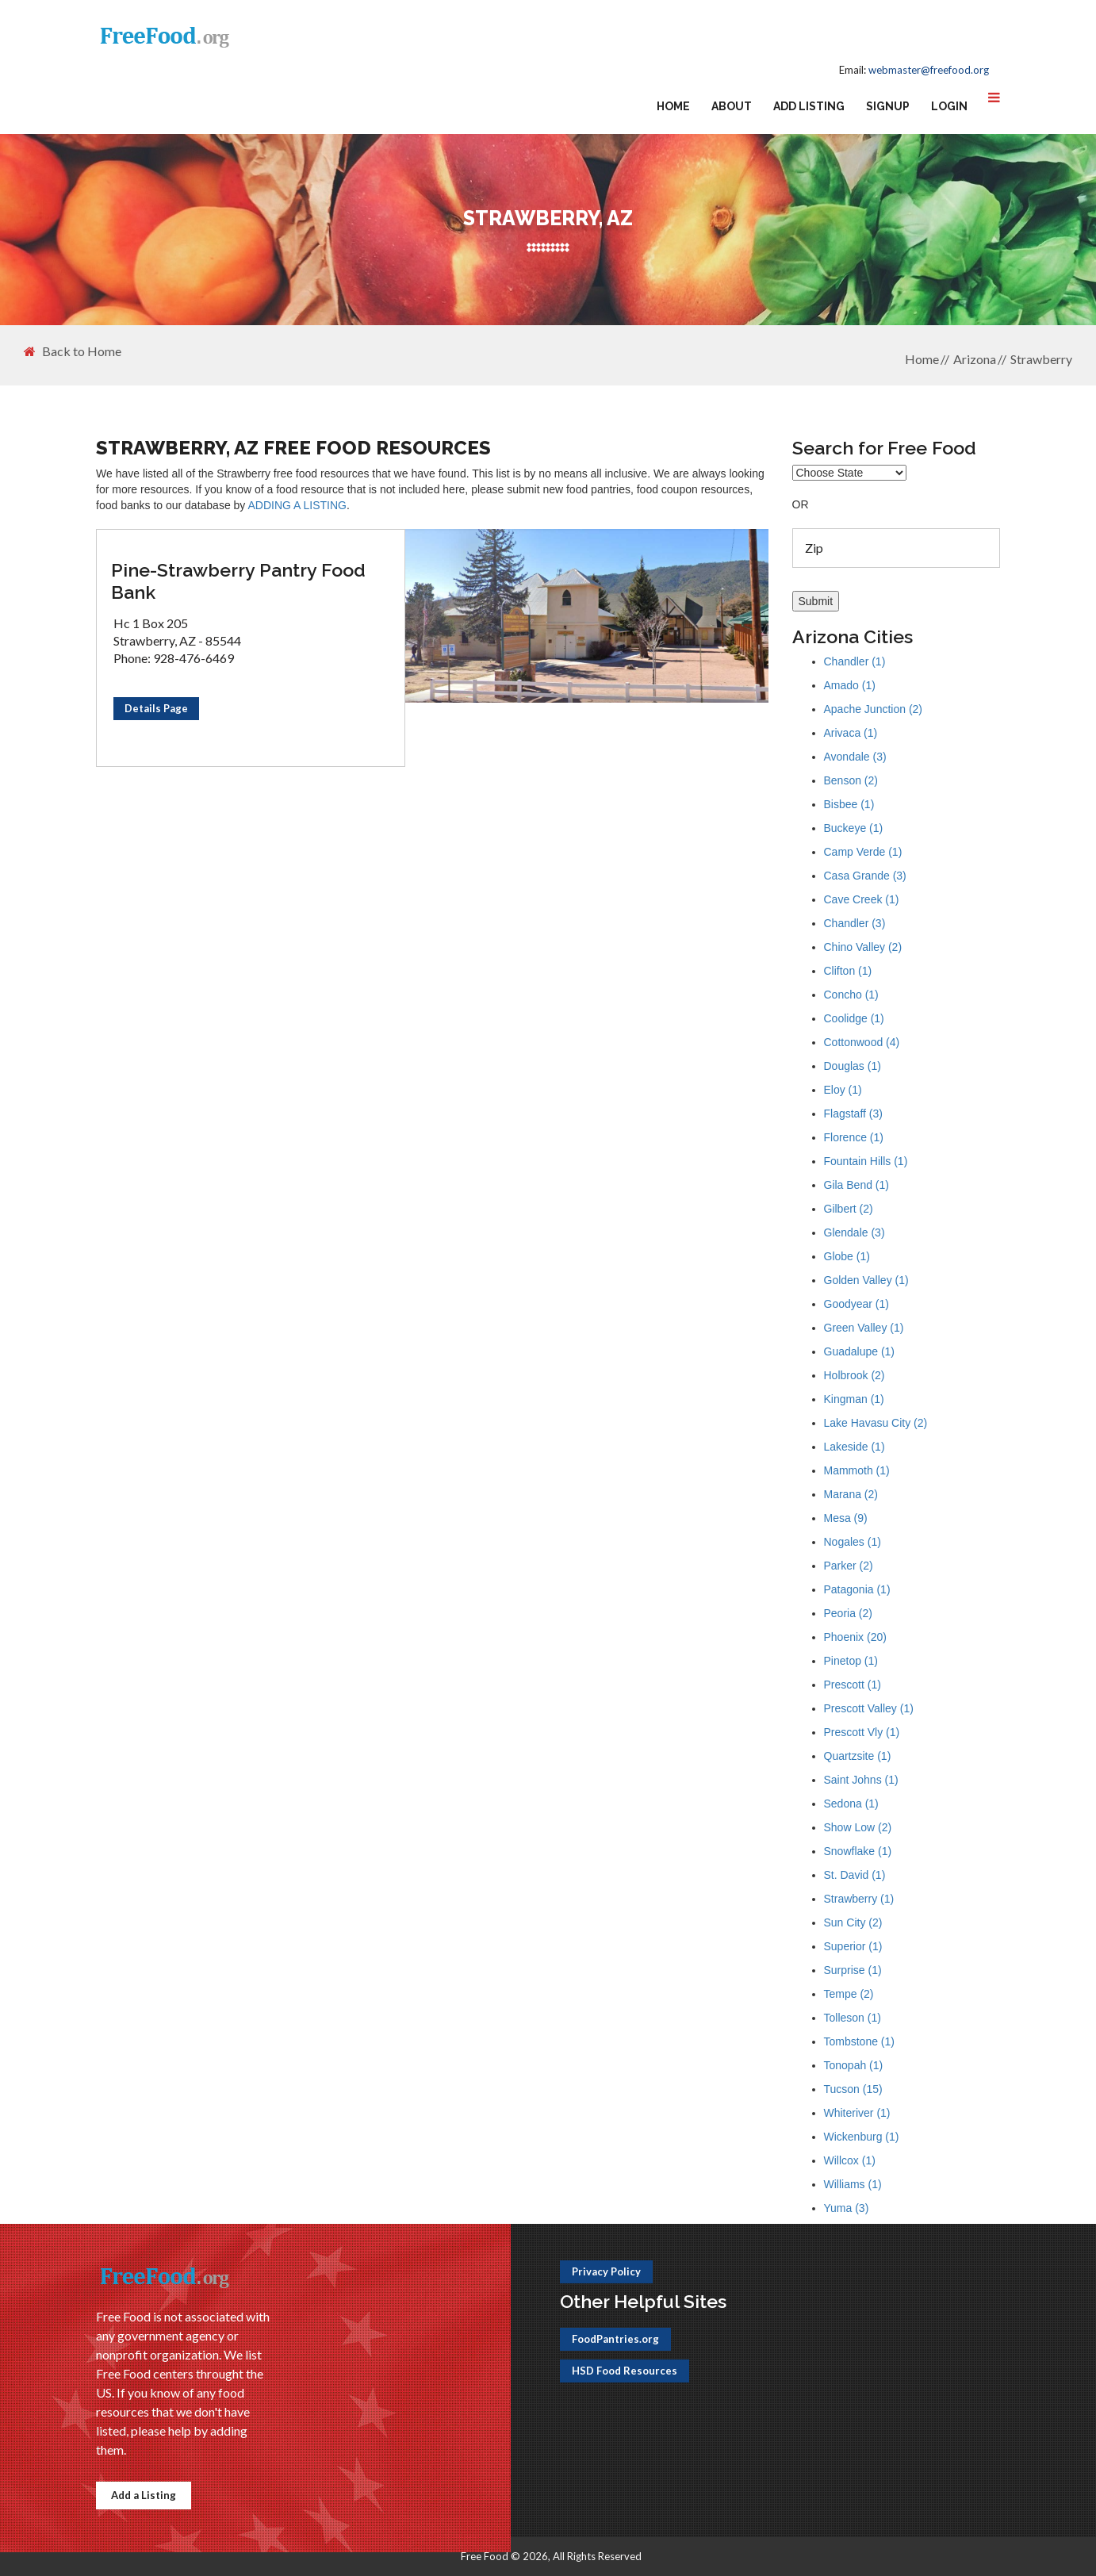  What do you see at coordinates (851, 1803) in the screenshot?
I see `Sedona (1)` at bounding box center [851, 1803].